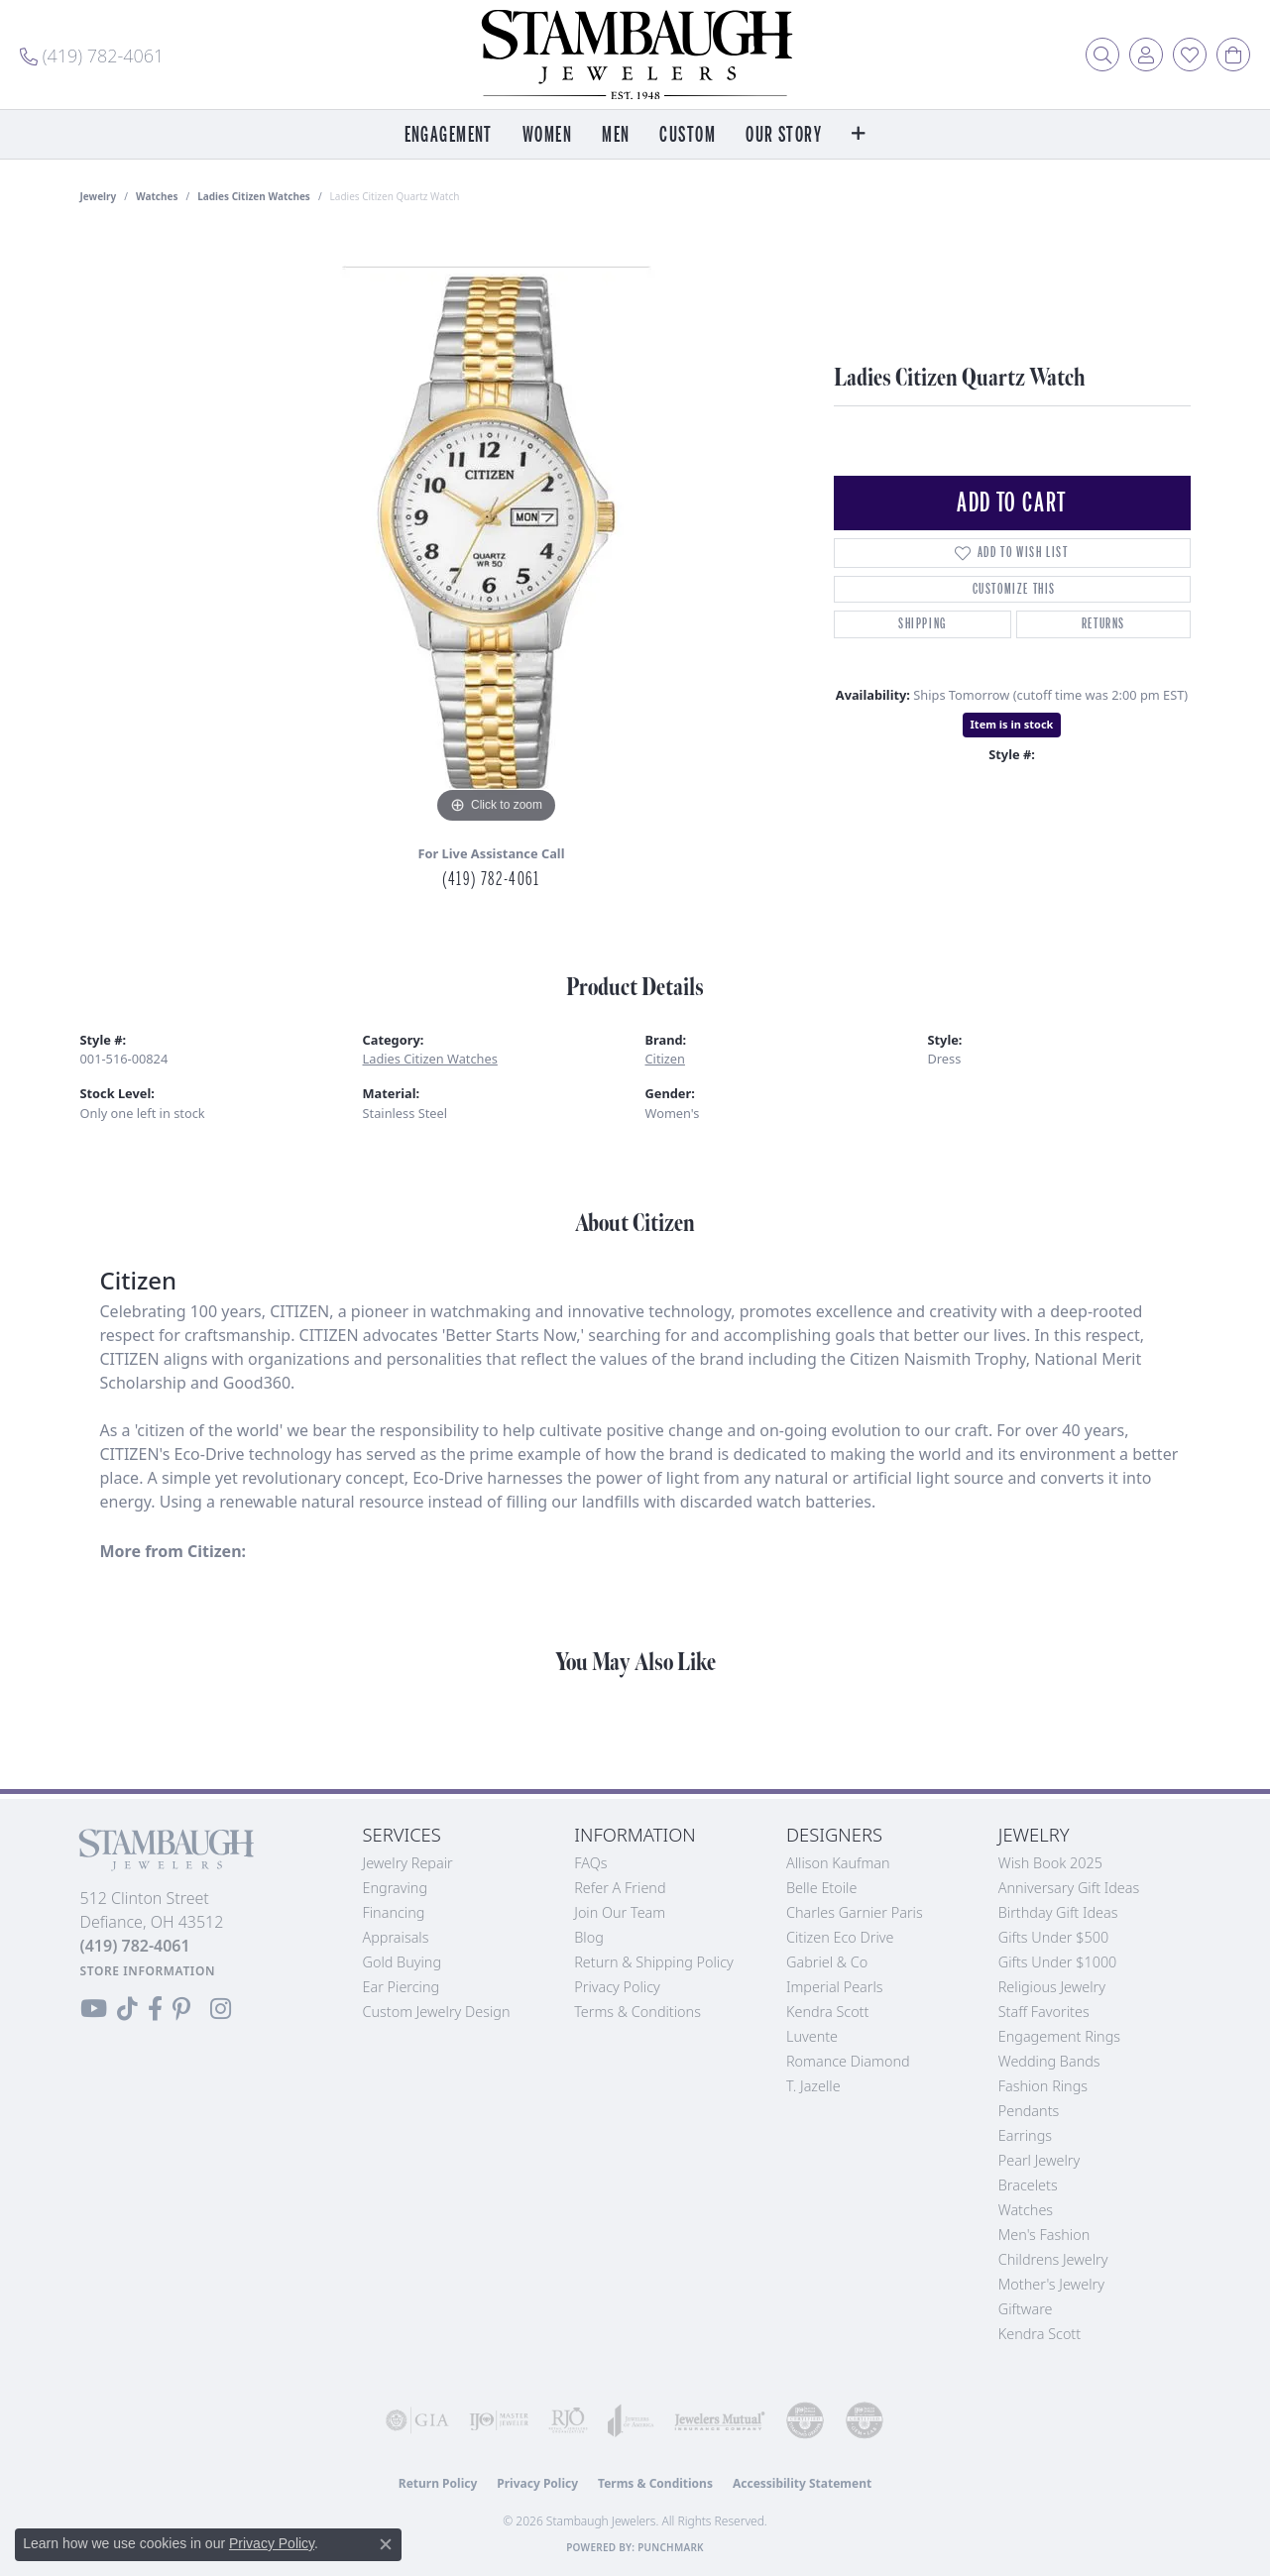 The image size is (1270, 2576). I want to click on Join Our Team, so click(619, 1912).